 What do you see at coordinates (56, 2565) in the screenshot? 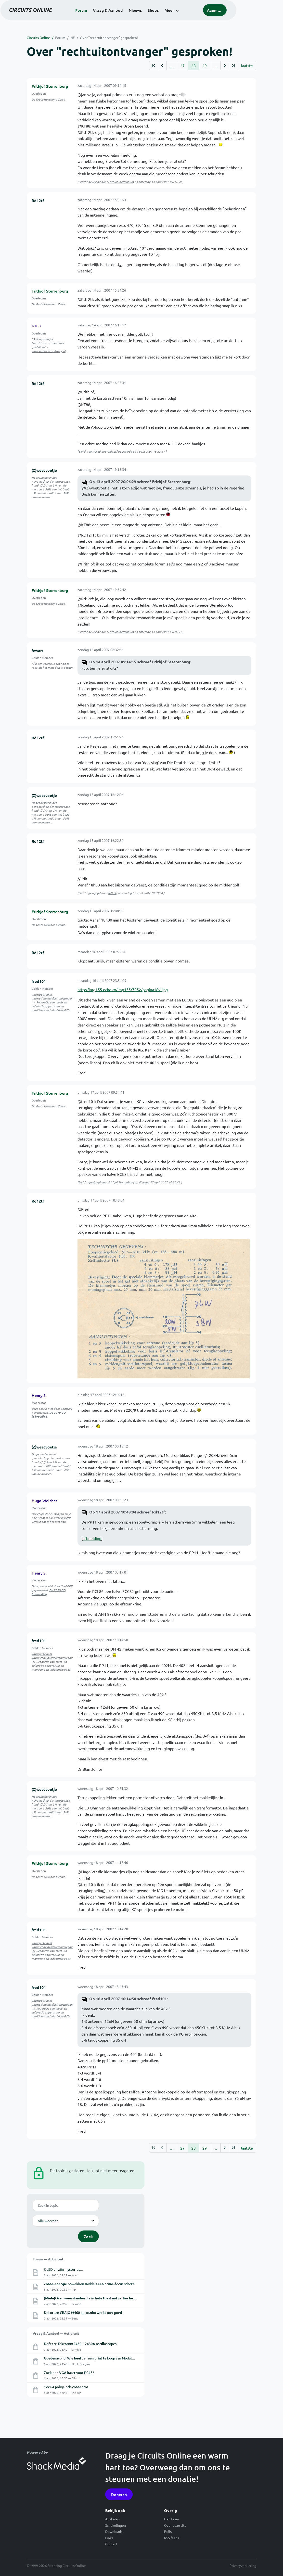
I see `© 1999-2026 Stichting Circuits Online` at bounding box center [56, 2565].